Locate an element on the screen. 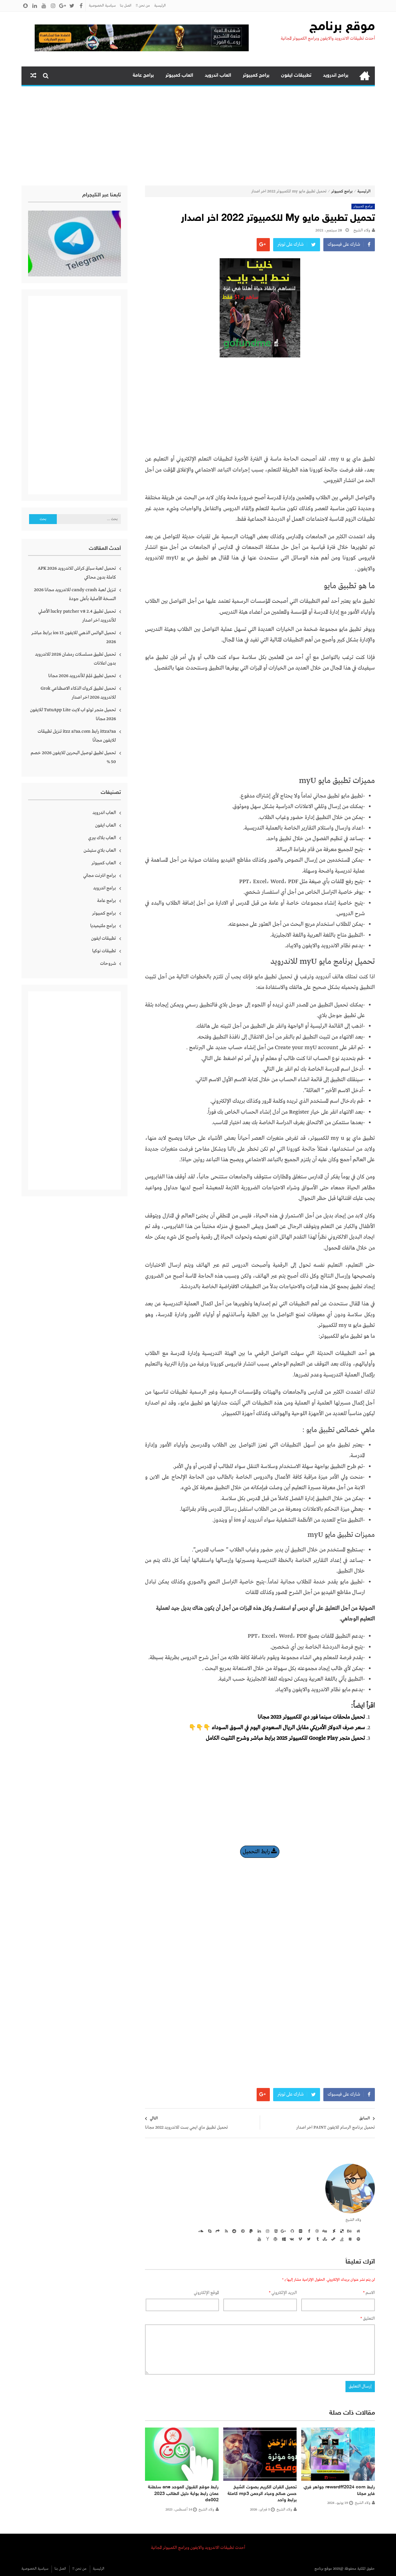 Image resolution: width=396 pixels, height=2576 pixels. اتصل بنا is located at coordinates (125, 5).